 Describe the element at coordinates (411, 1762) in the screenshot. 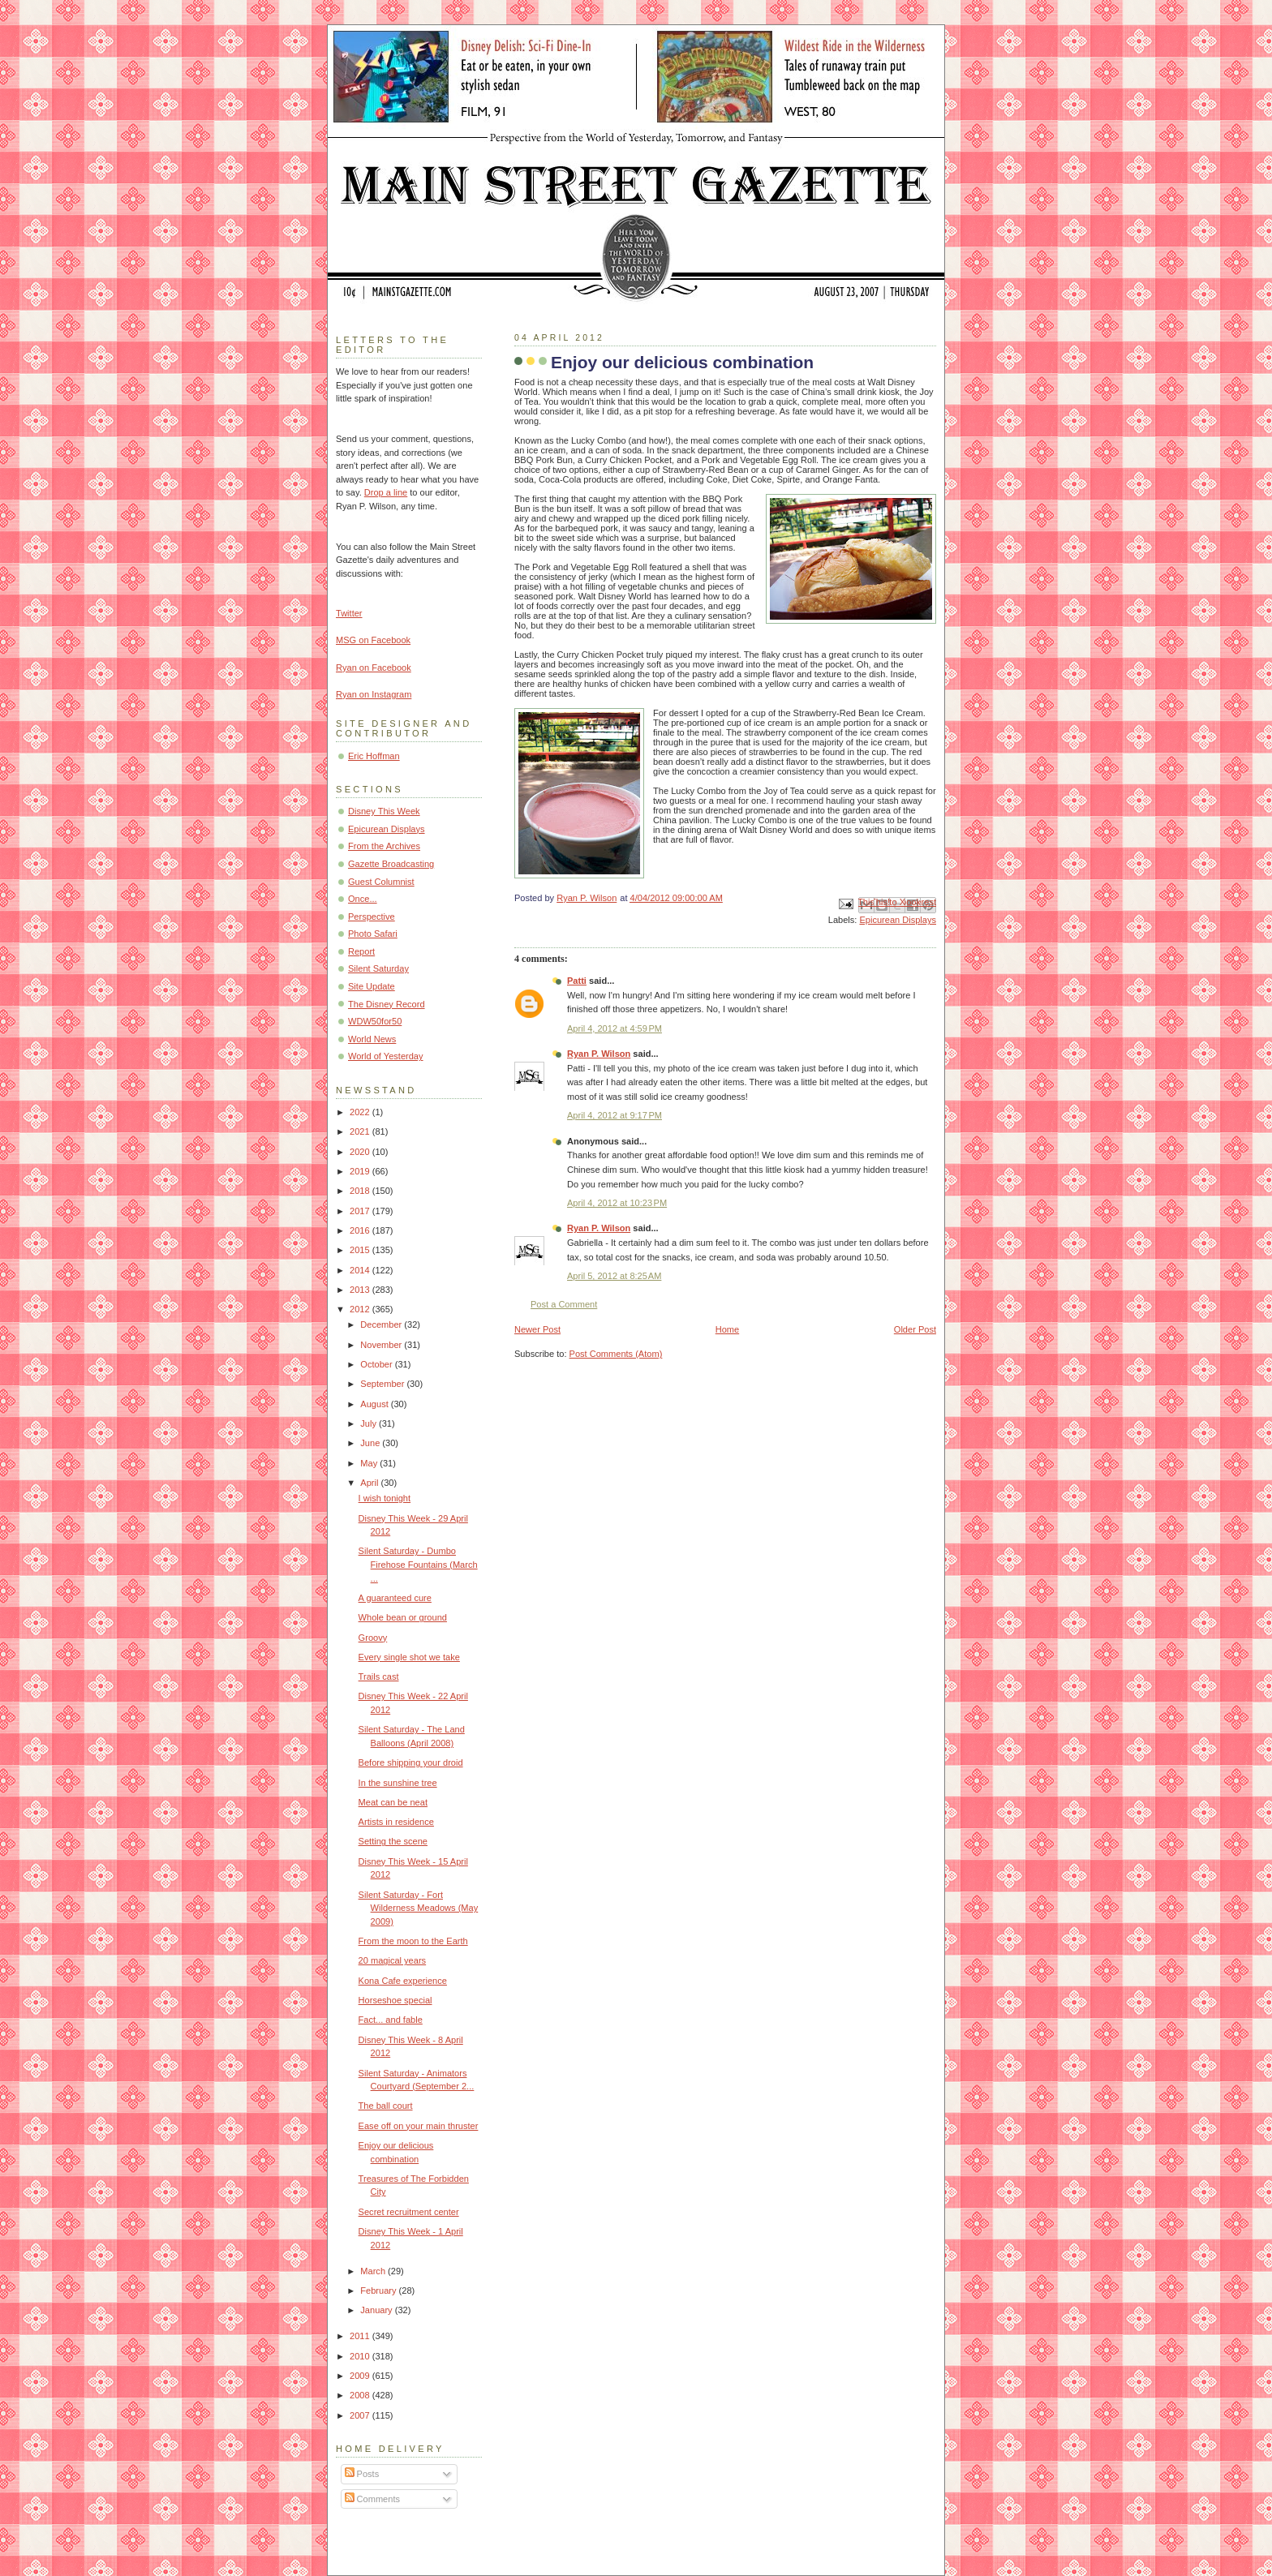

I see `Before shipping your droid` at that location.